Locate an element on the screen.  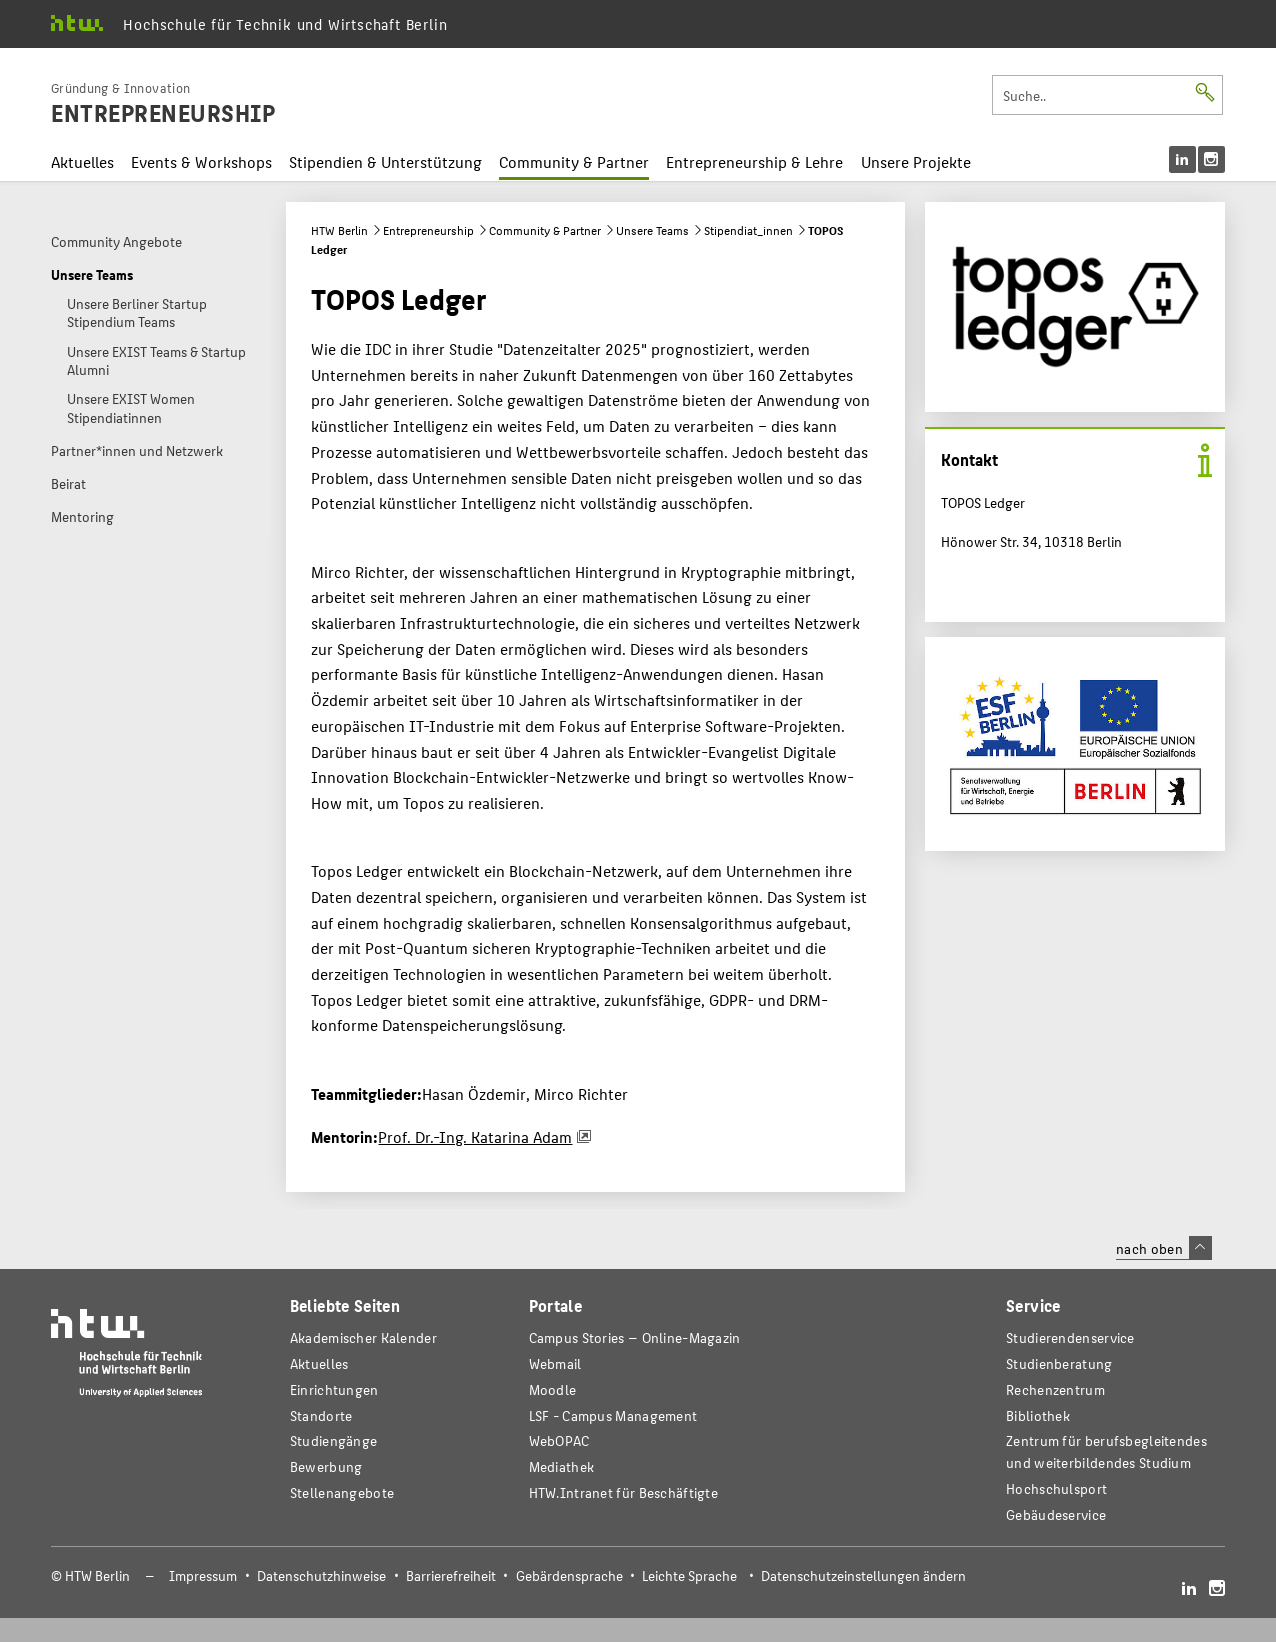
Bibliothek is located at coordinates (1038, 1415).